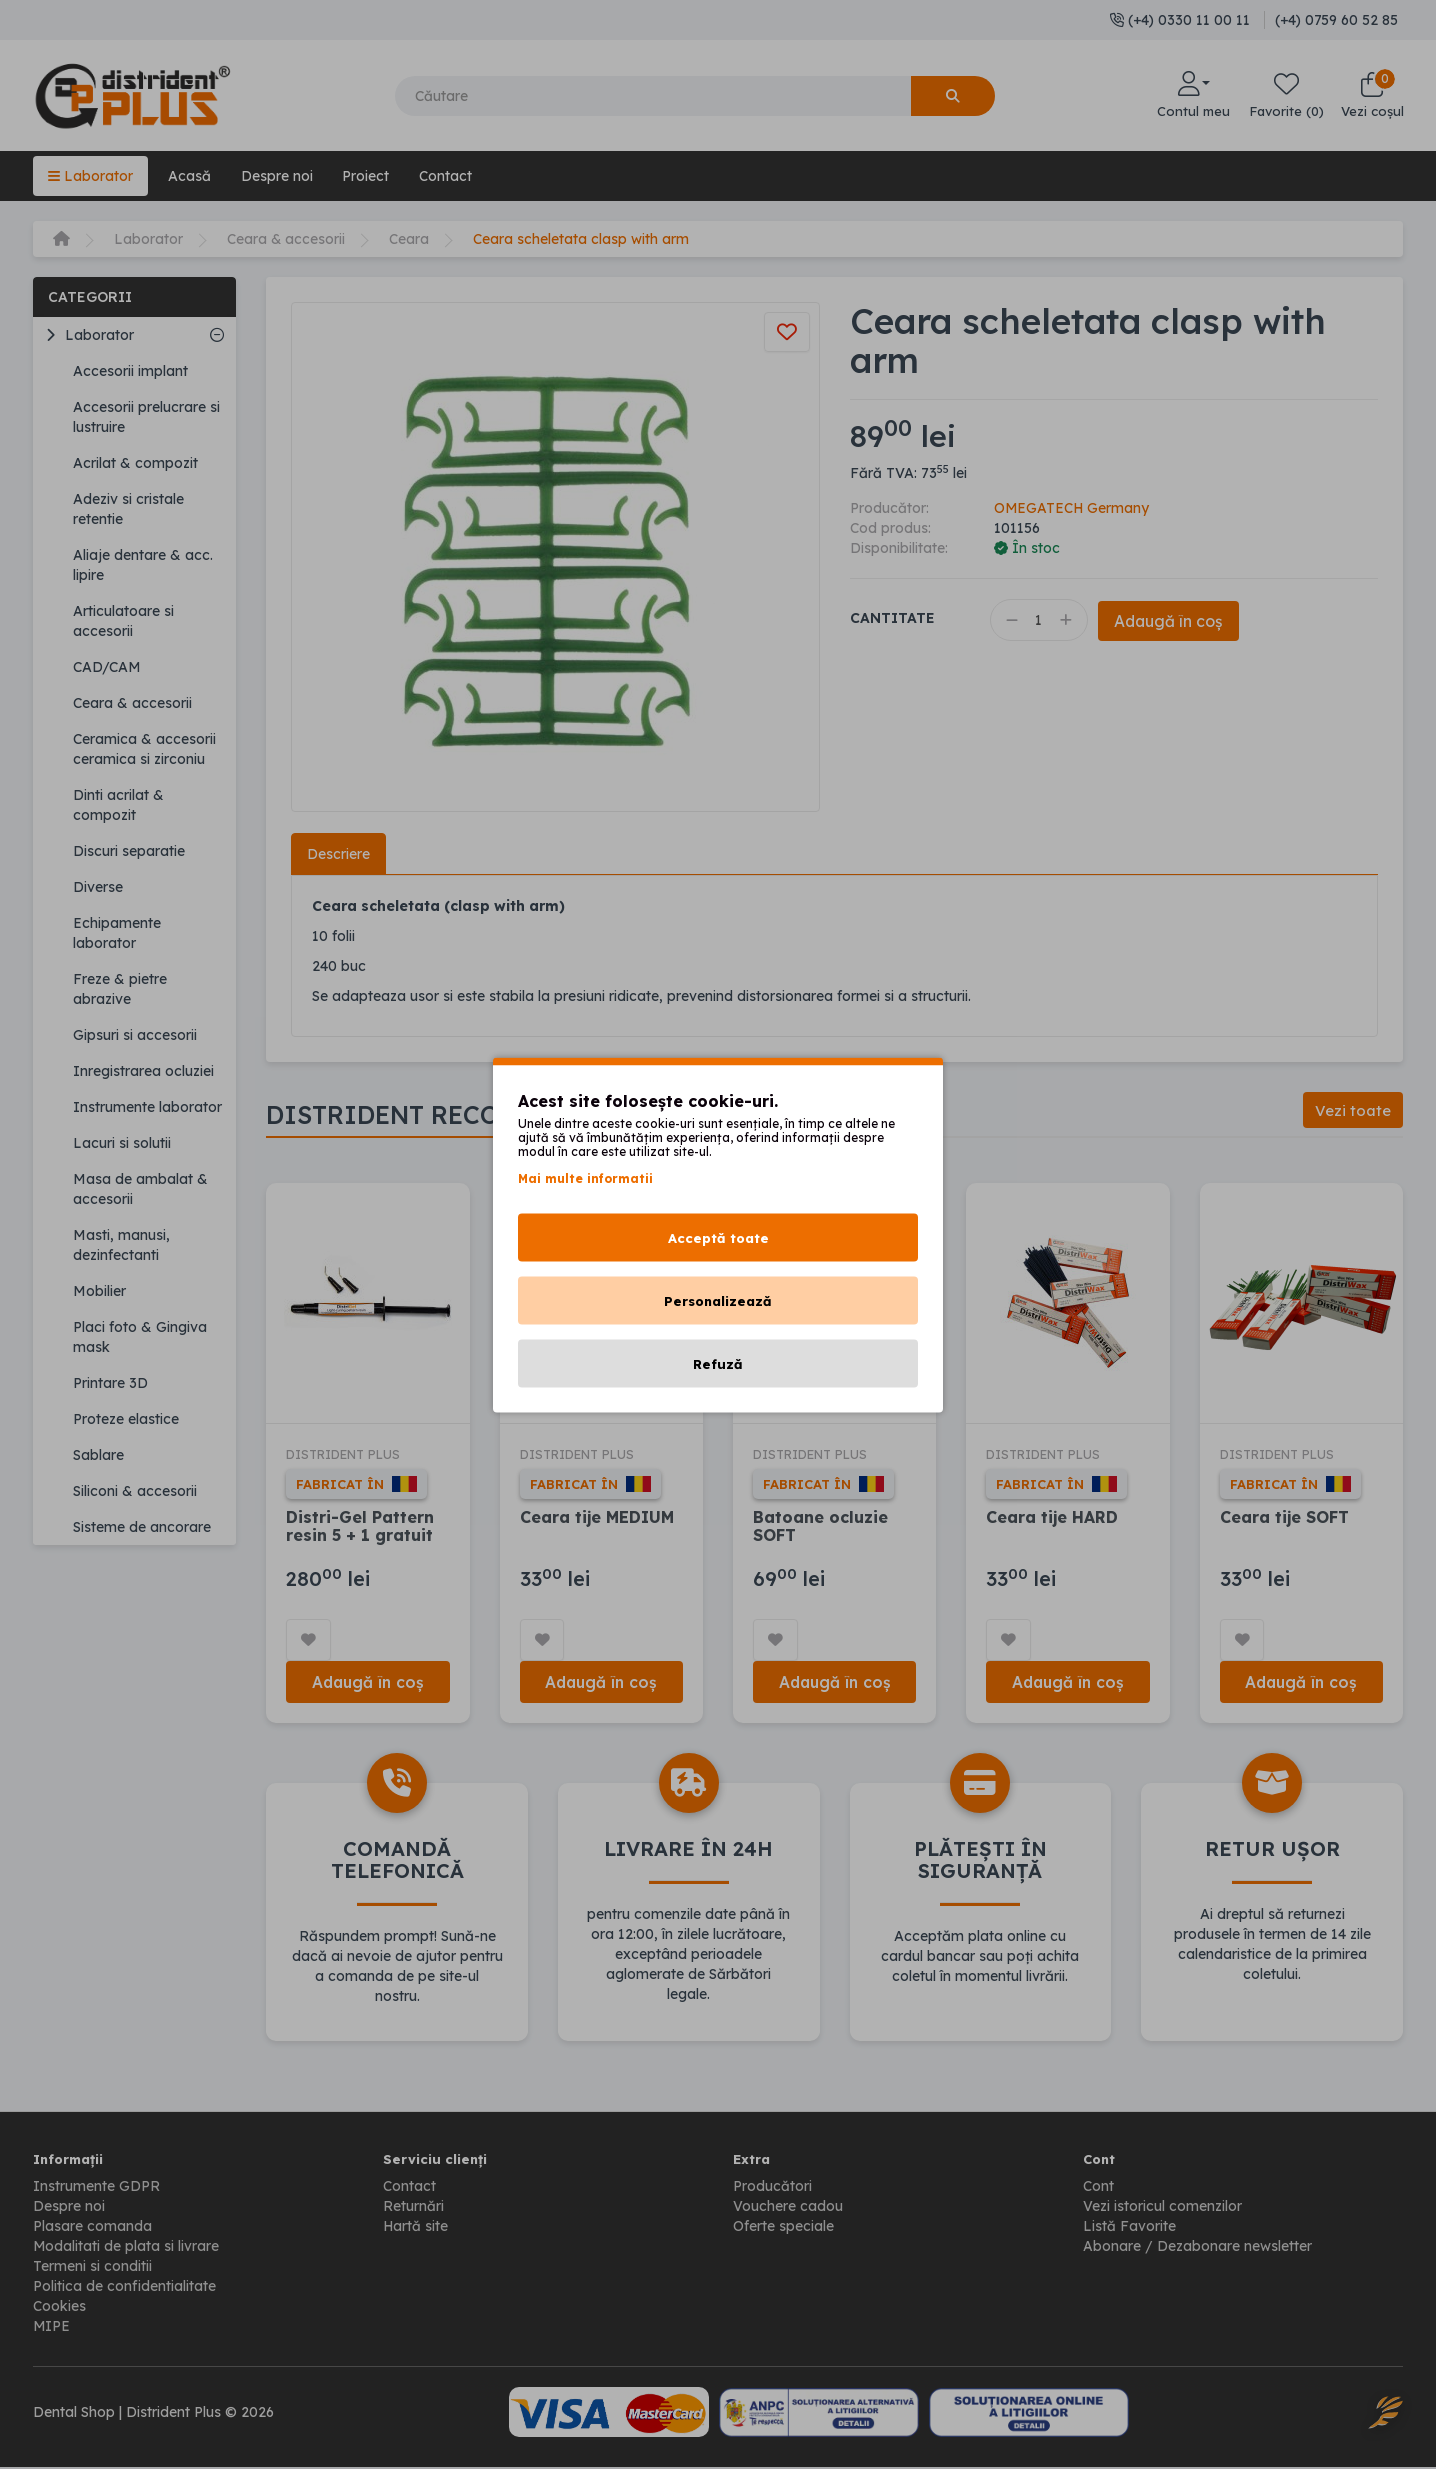  I want to click on Contact, so click(446, 176).